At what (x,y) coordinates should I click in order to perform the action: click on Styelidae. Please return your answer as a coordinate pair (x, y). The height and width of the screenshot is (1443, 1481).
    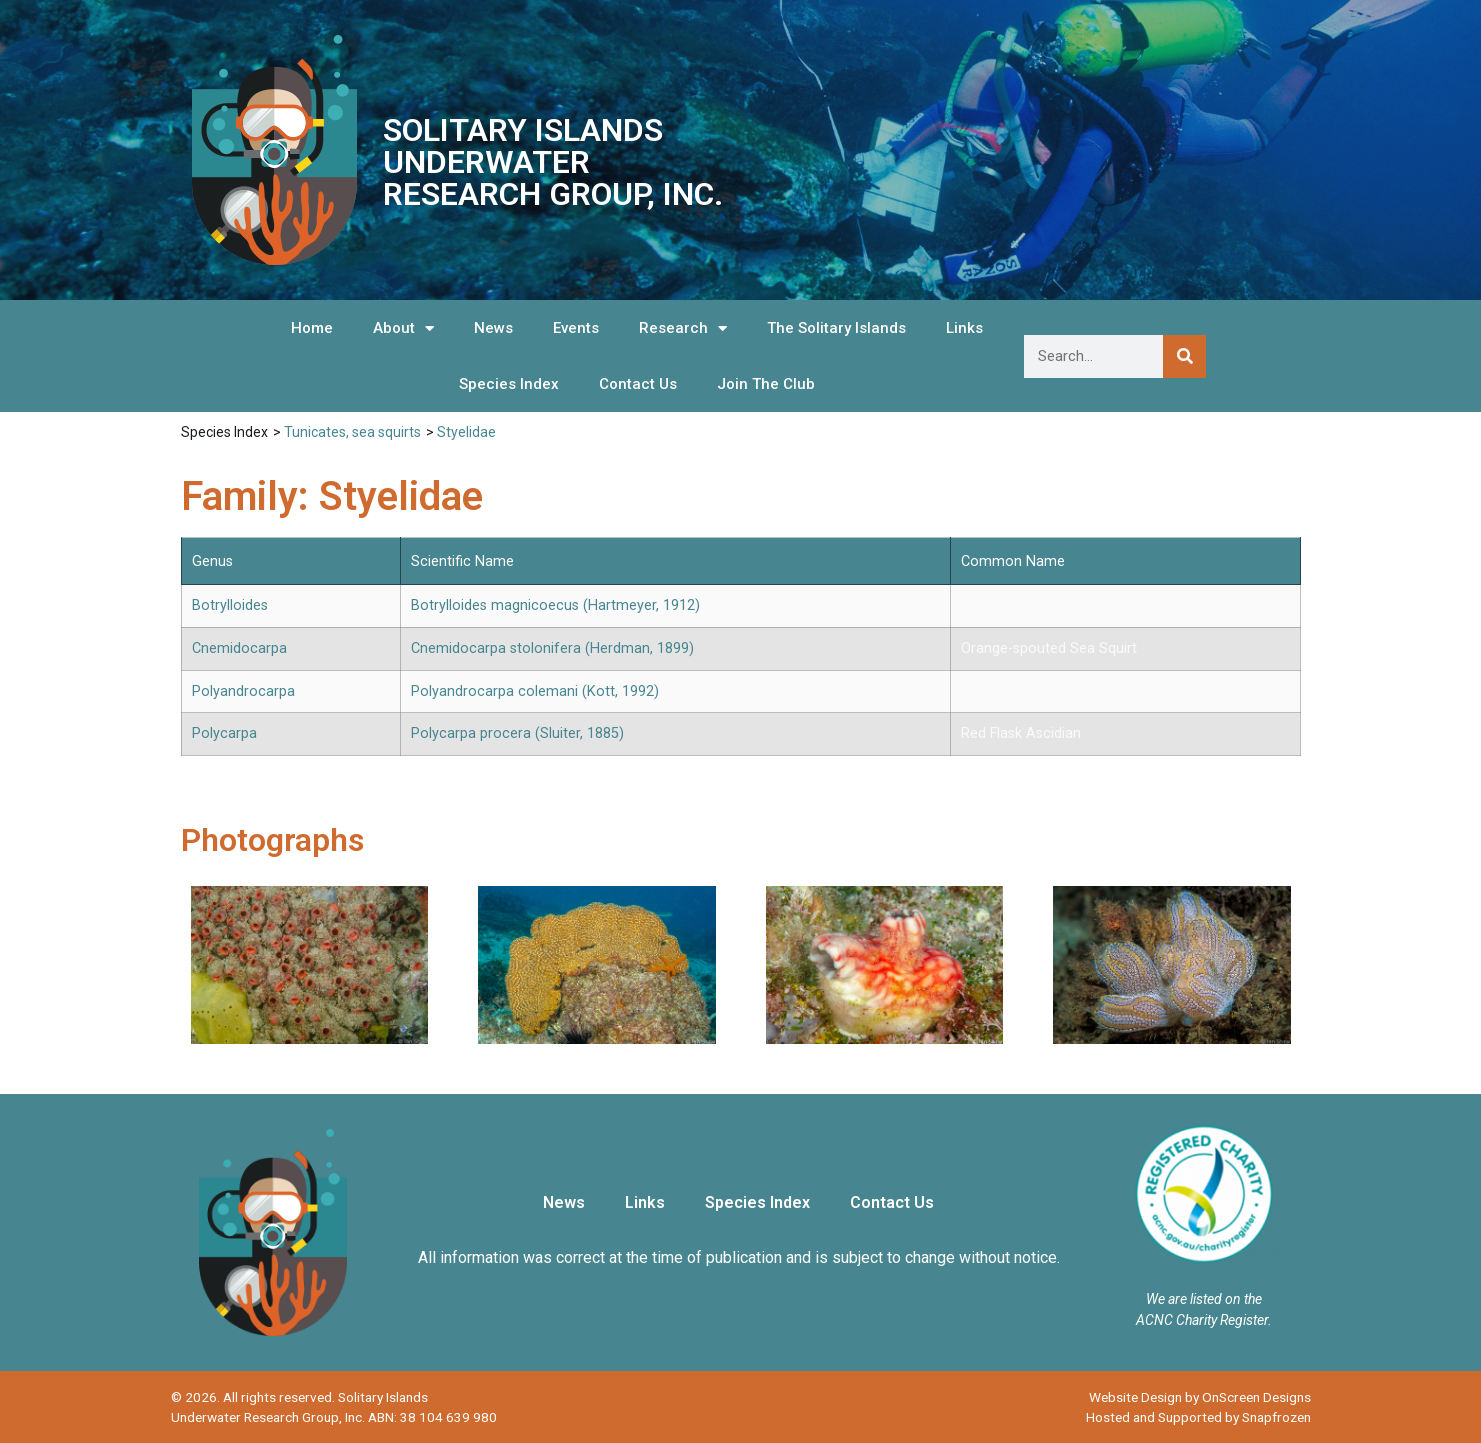
    Looking at the image, I should click on (466, 432).